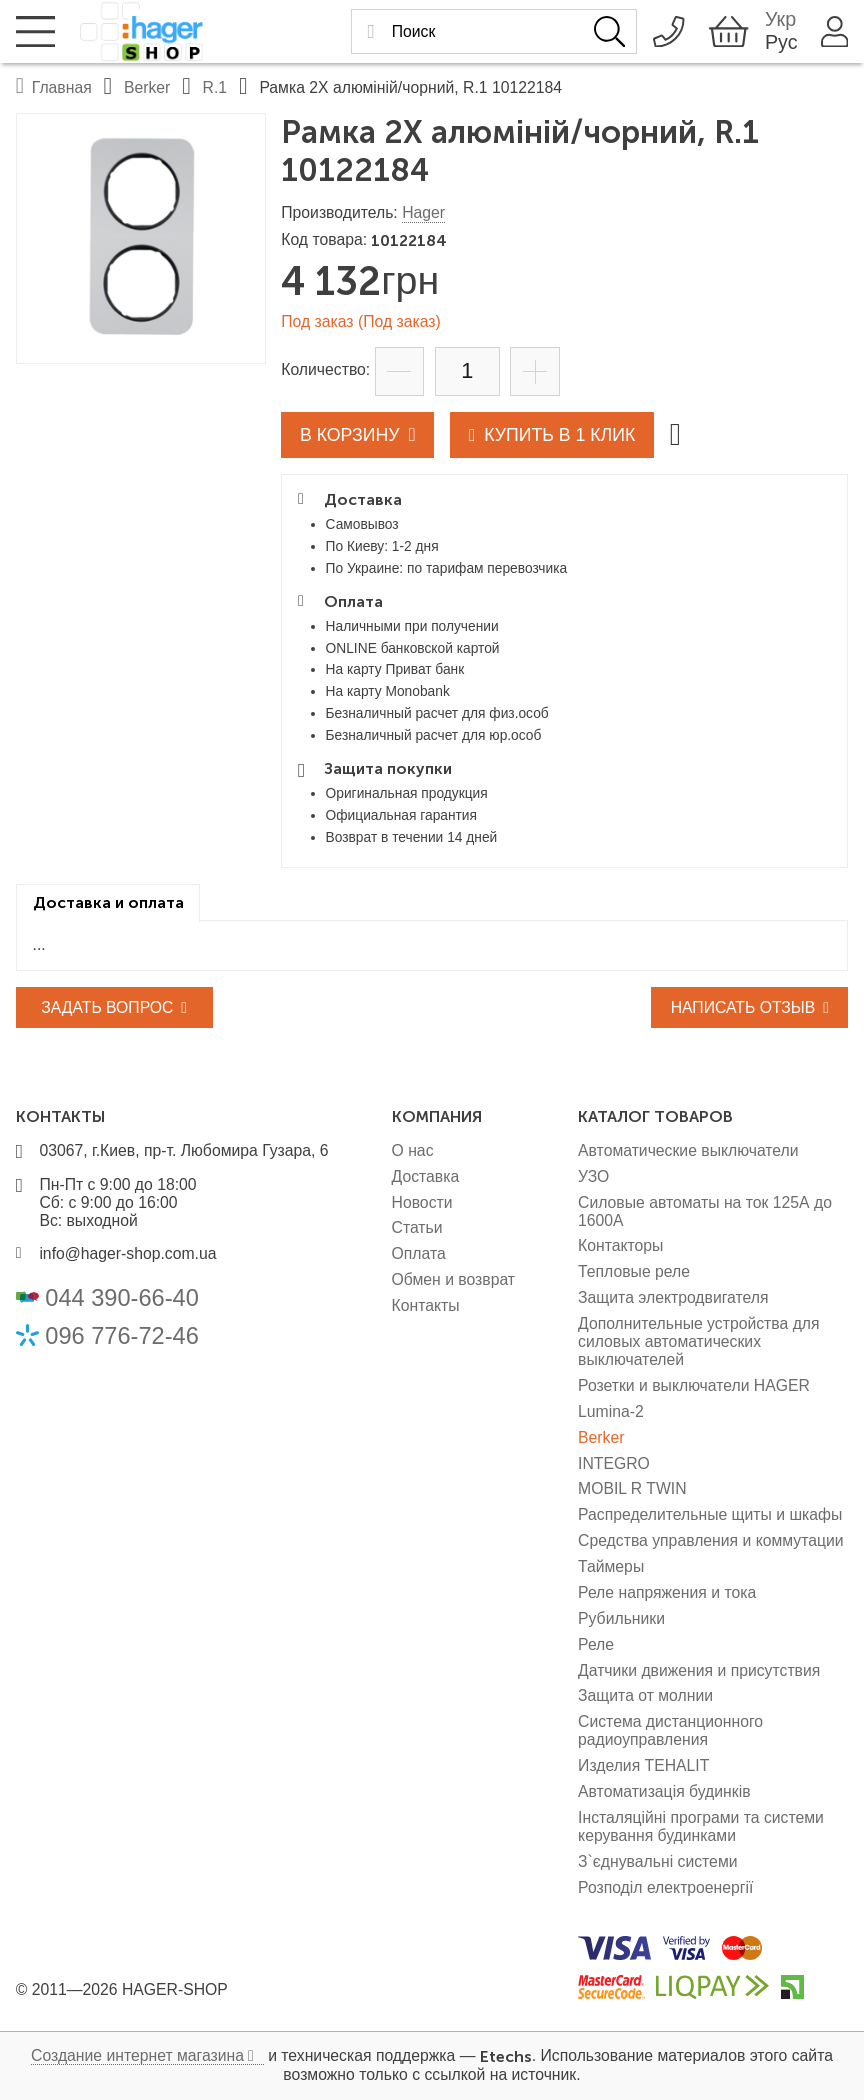 The image size is (864, 2100). Describe the element at coordinates (710, 1514) in the screenshot. I see `Распределительные щиты и шкафы` at that location.